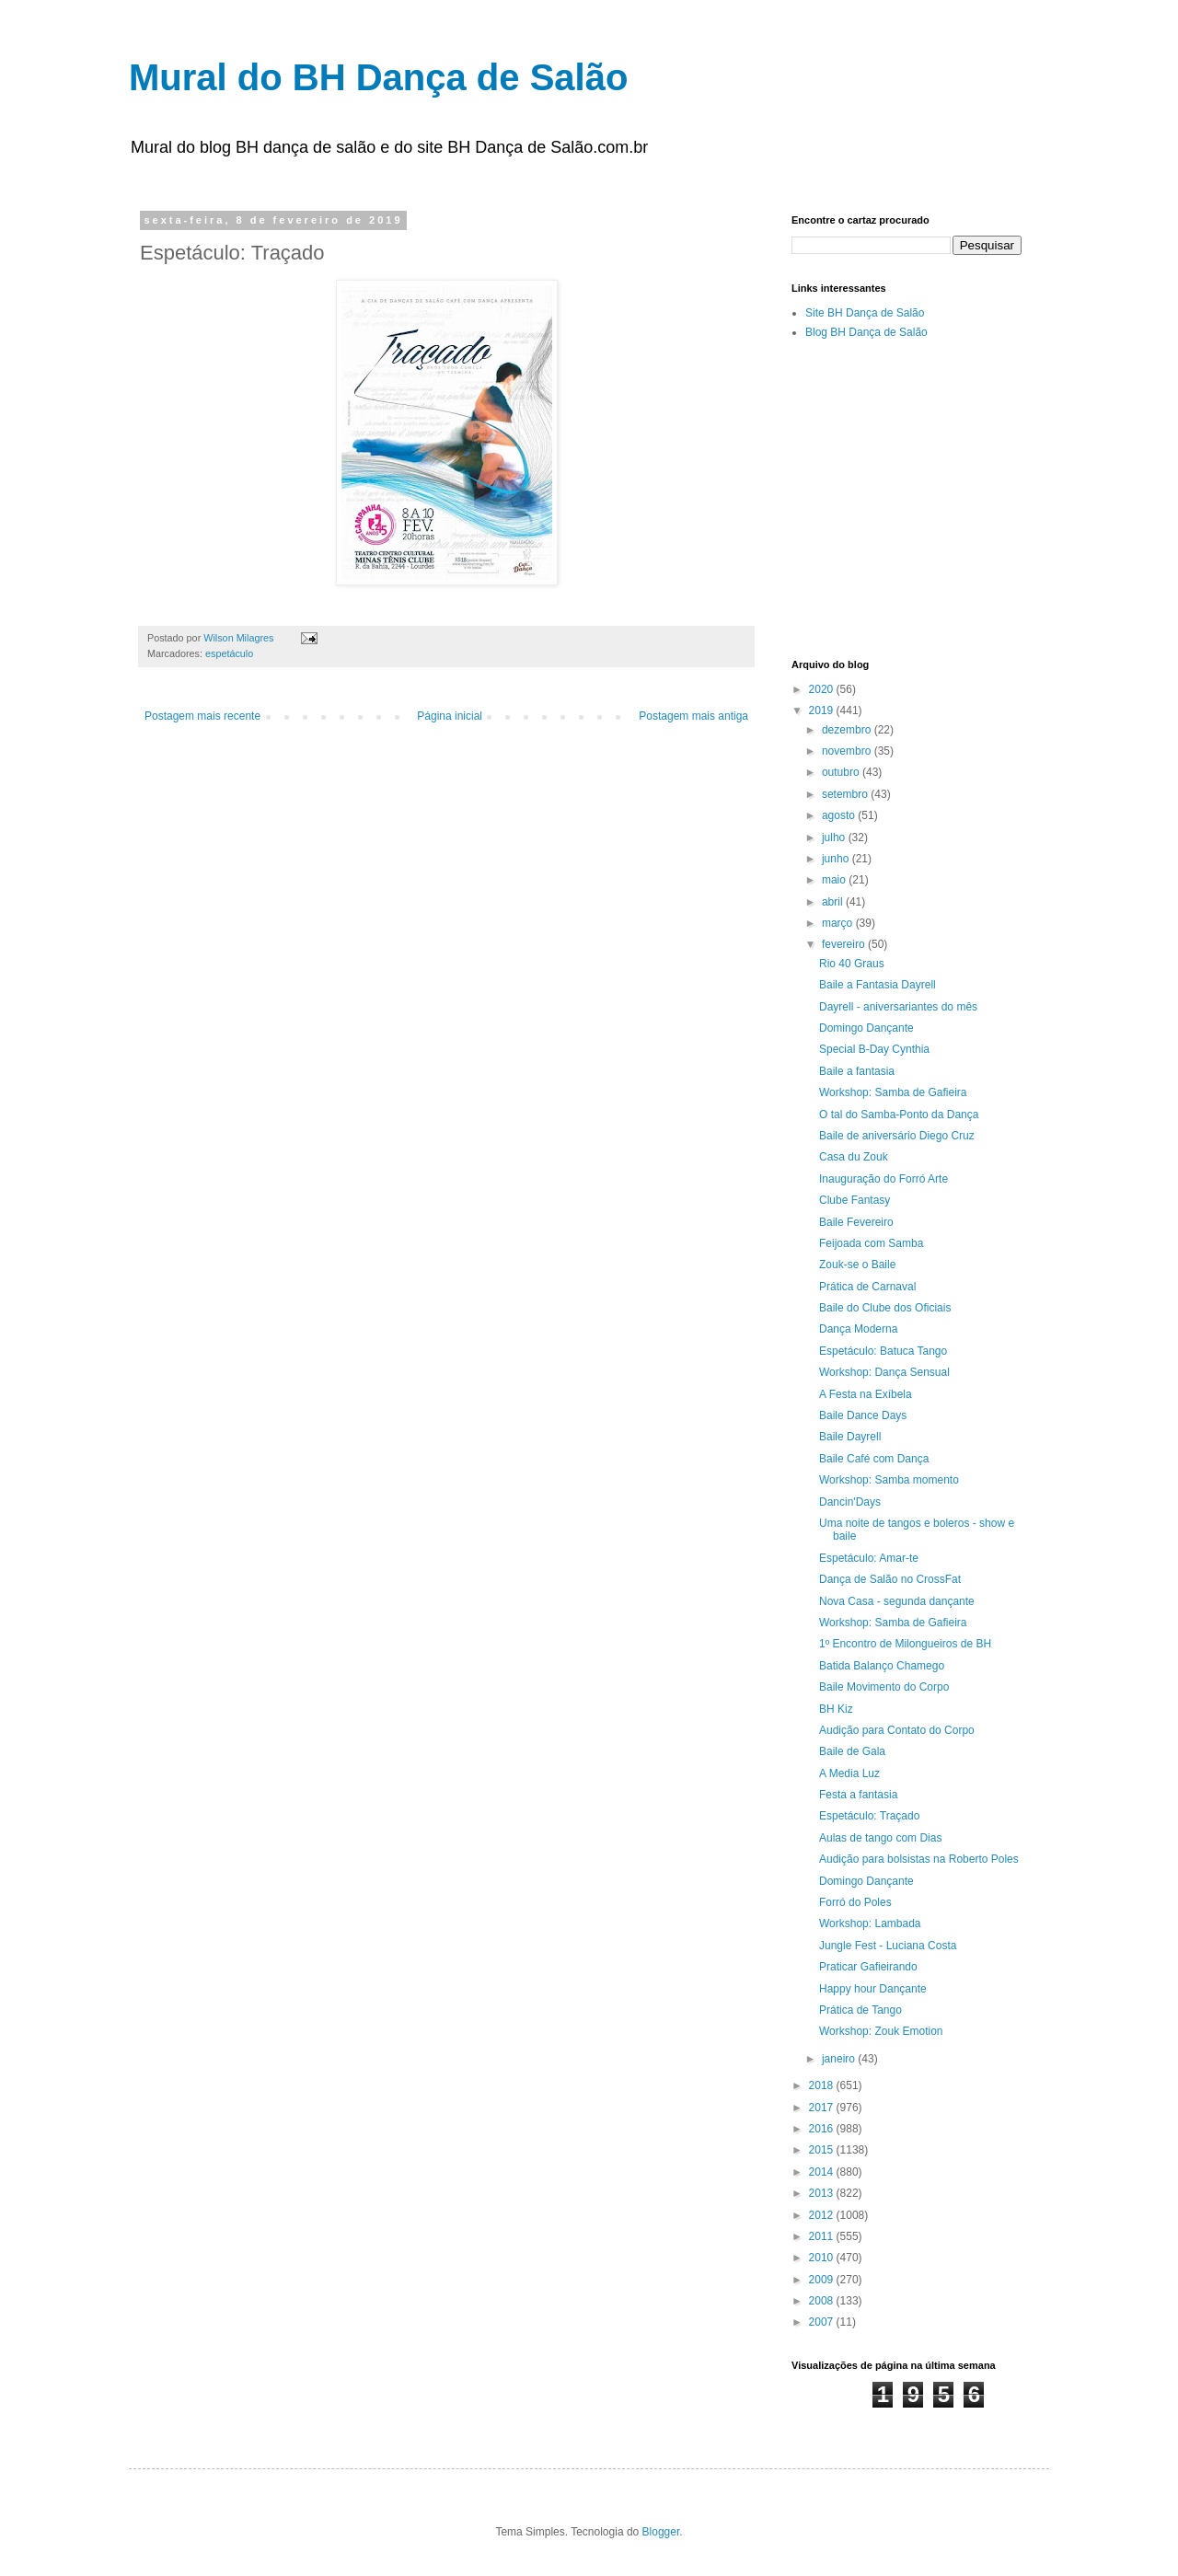 The width and height of the screenshot is (1178, 2576). What do you see at coordinates (867, 1286) in the screenshot?
I see `Prática de Carnaval` at bounding box center [867, 1286].